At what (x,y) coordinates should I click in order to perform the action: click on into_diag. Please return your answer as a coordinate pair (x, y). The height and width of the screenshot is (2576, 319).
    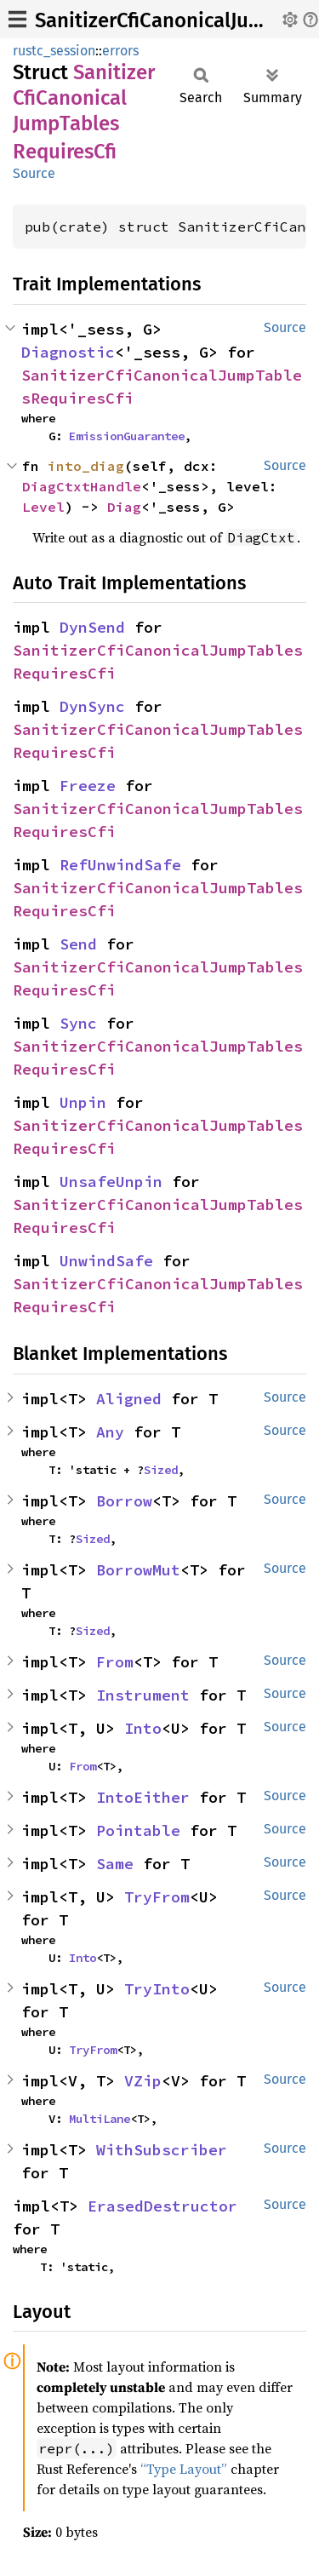
    Looking at the image, I should click on (86, 465).